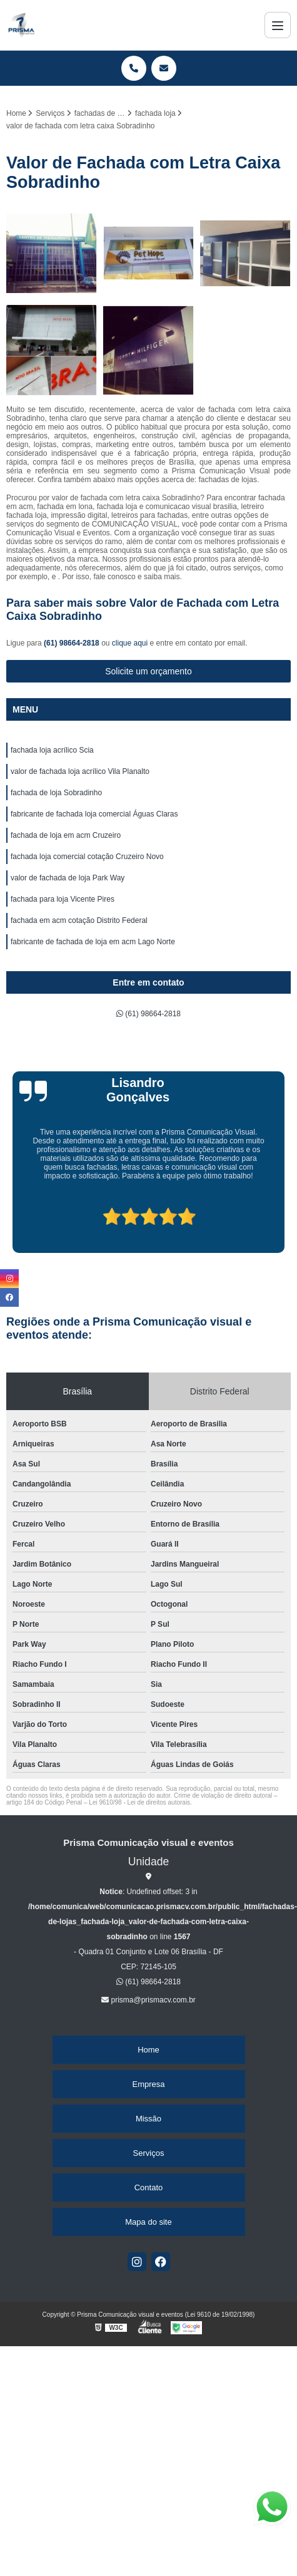 The width and height of the screenshot is (297, 2576). I want to click on fachada loja acrílico Scia, so click(52, 750).